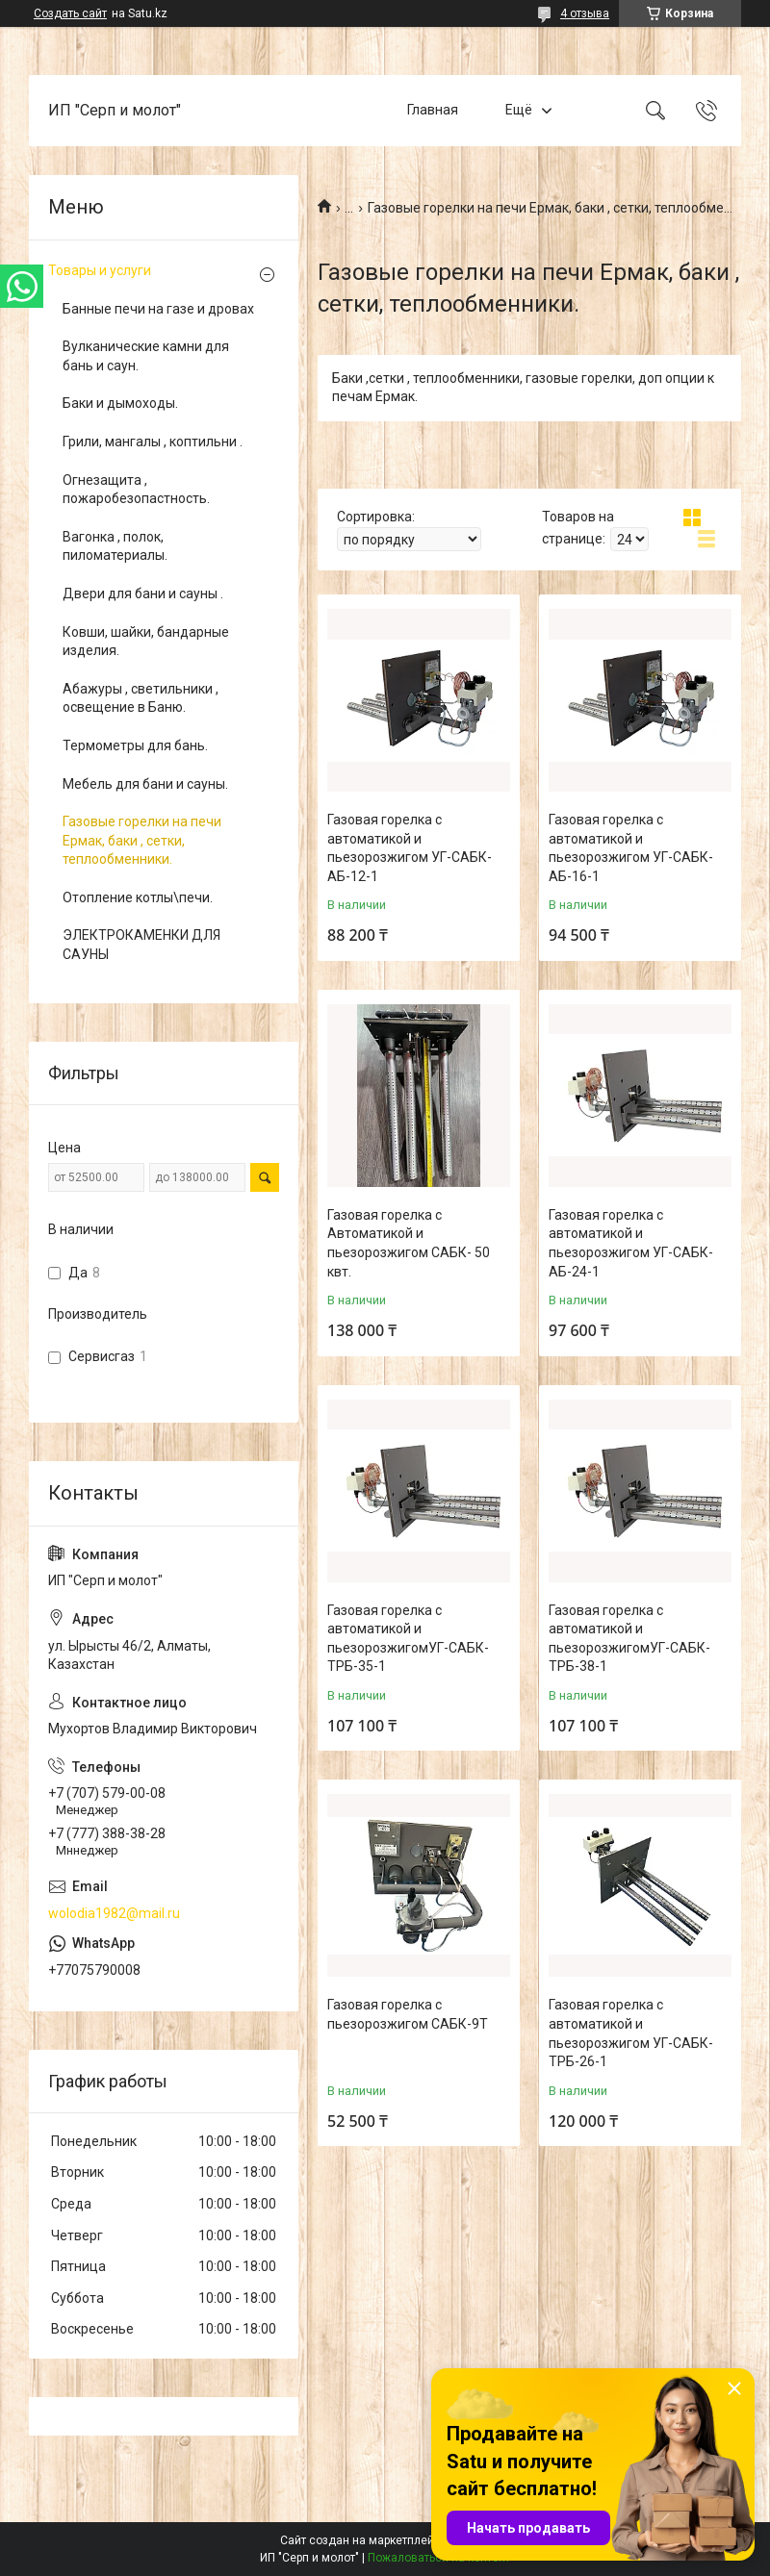  I want to click on Вагонка , полок, пиломатериалы., so click(115, 546).